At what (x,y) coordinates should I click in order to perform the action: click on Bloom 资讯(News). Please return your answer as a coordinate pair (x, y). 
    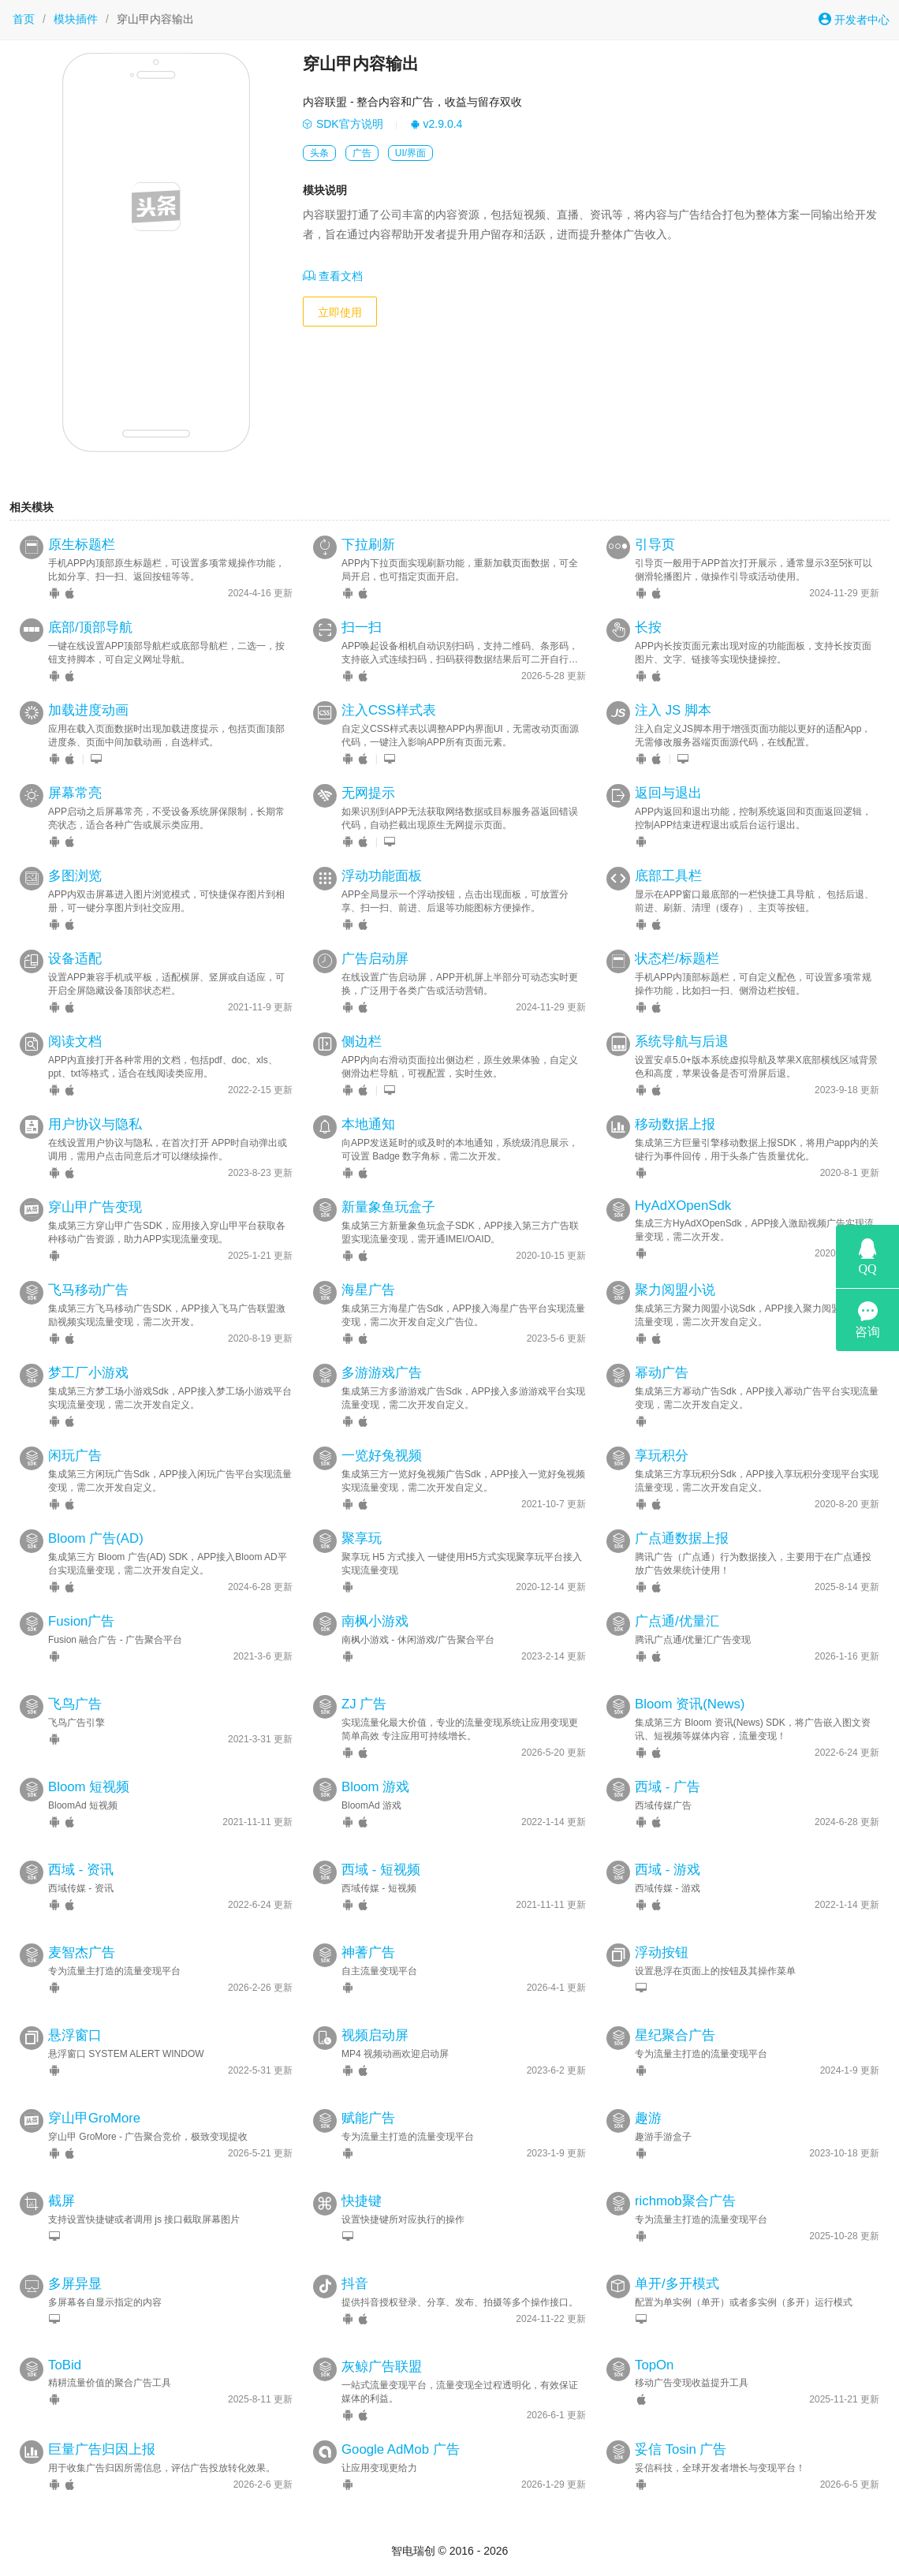
    Looking at the image, I should click on (689, 1704).